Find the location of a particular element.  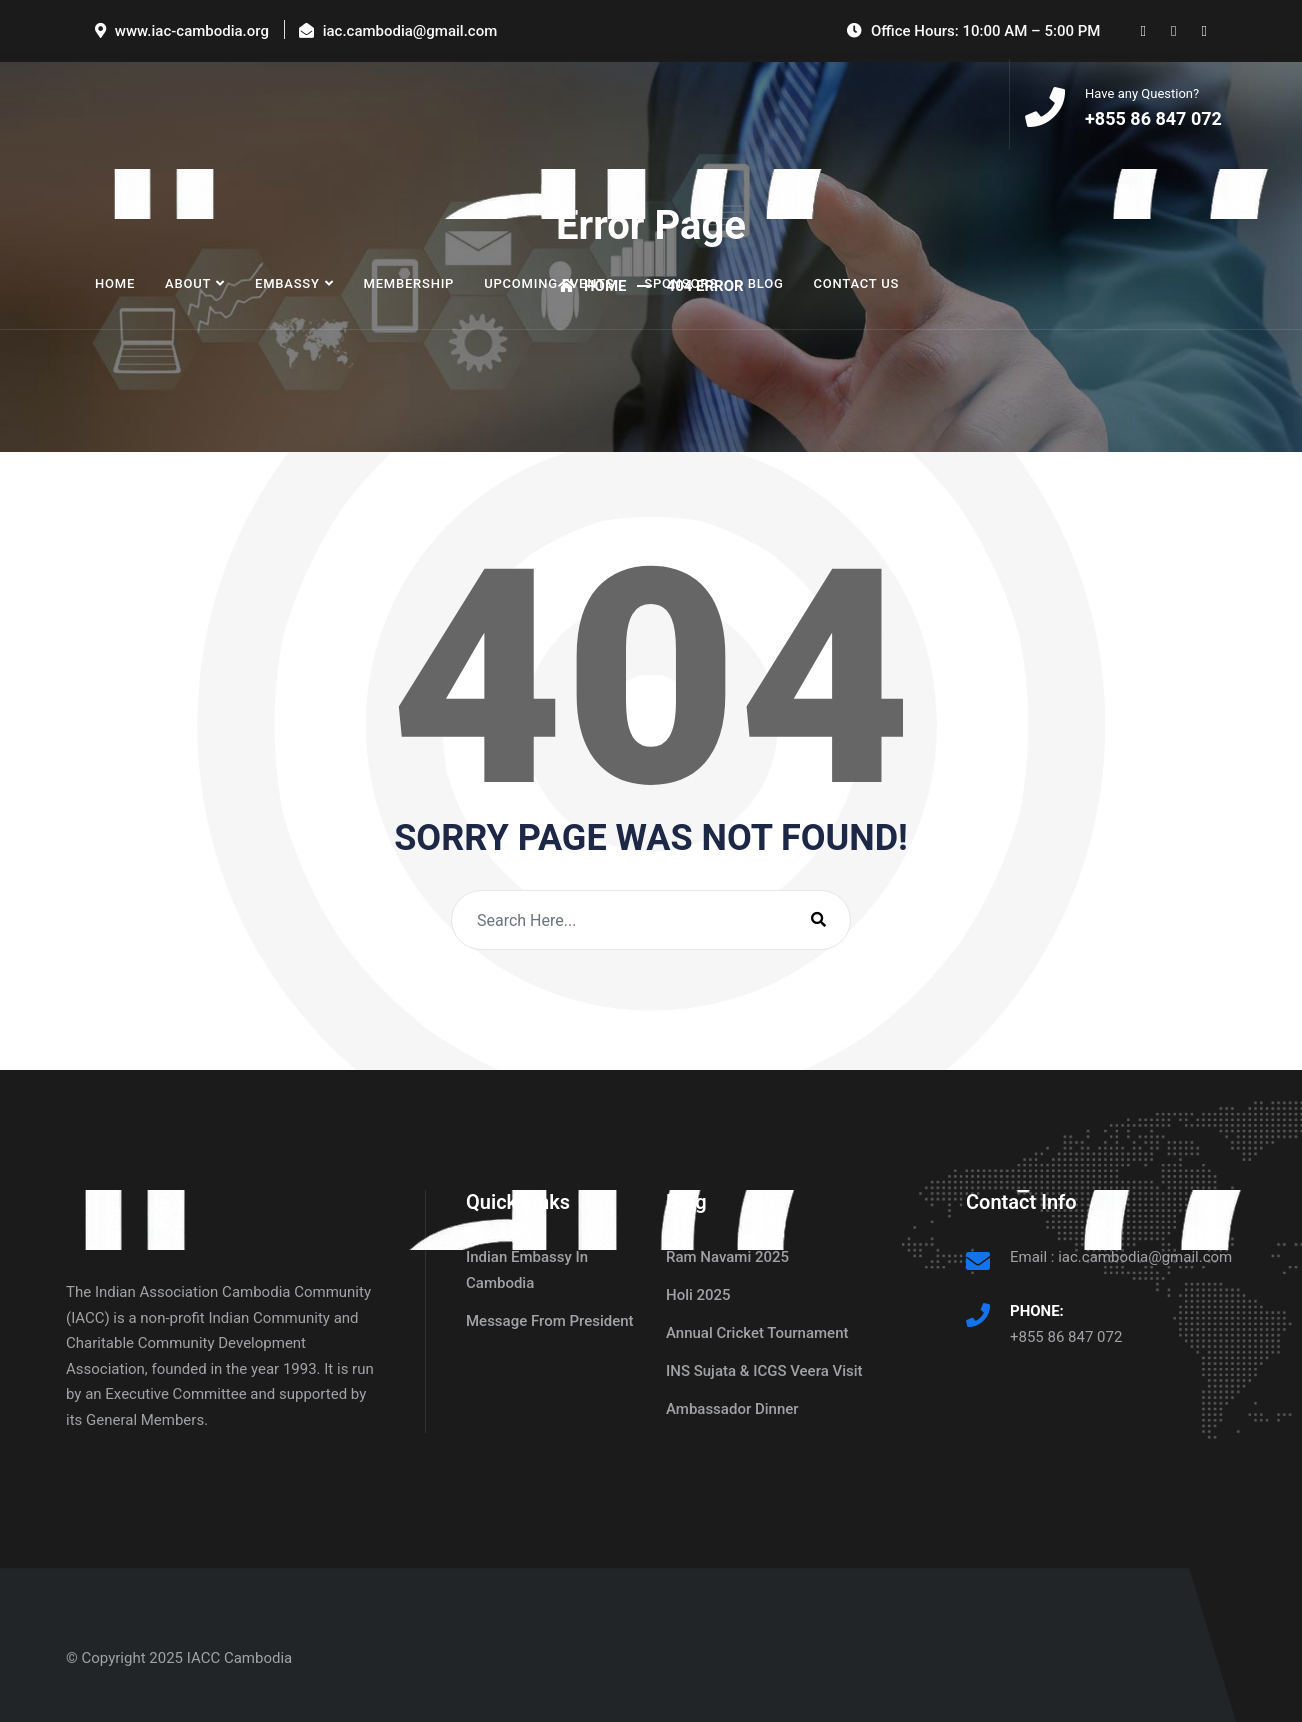

Sponsors is located at coordinates (680, 283).